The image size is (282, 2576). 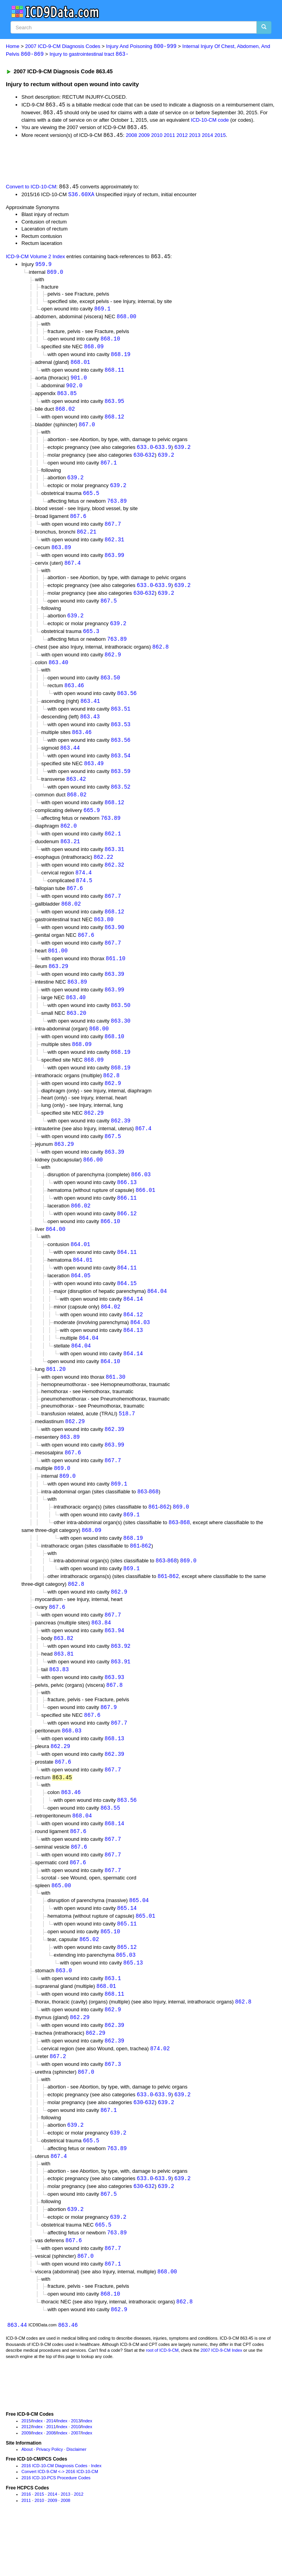 What do you see at coordinates (127, 1206) in the screenshot?
I see `866.13` at bounding box center [127, 1206].